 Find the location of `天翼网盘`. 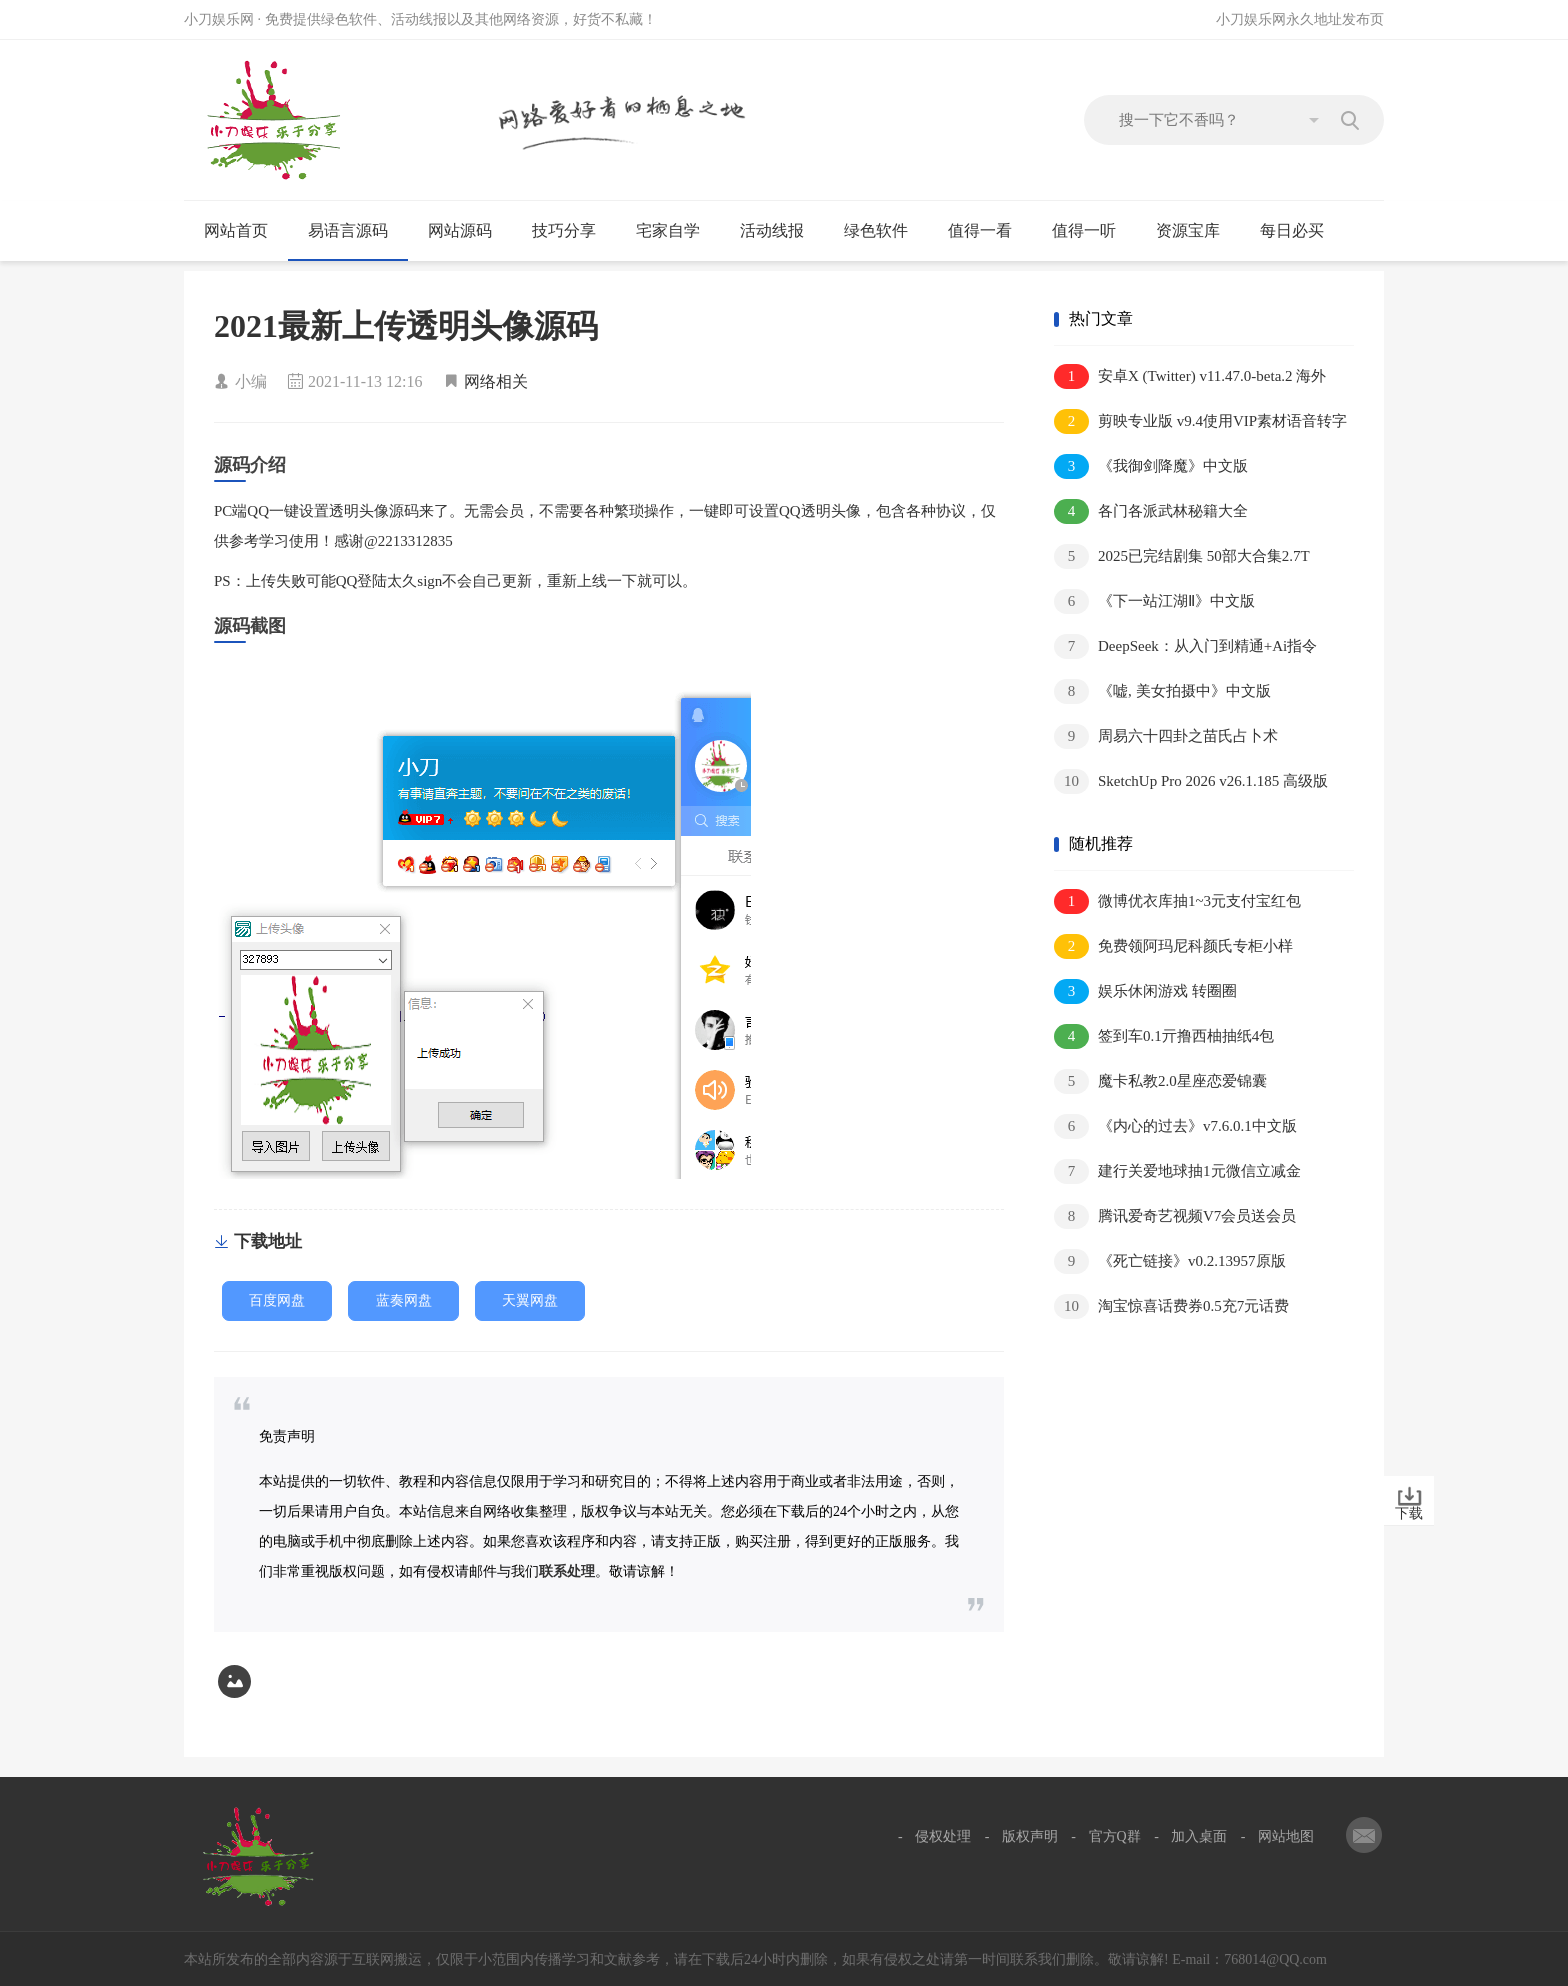

天翼网盘 is located at coordinates (530, 1300).